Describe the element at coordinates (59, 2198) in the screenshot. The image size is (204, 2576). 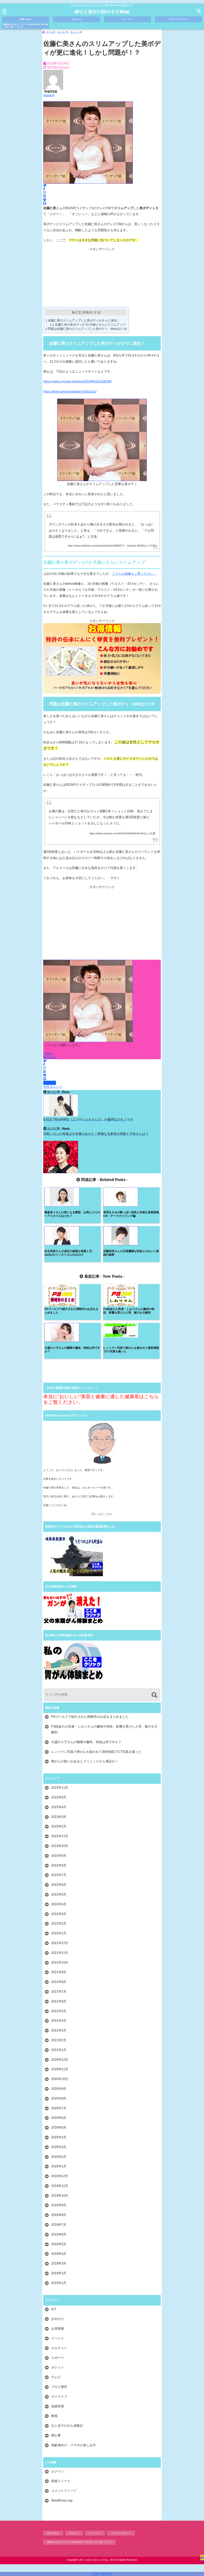
I see `2019年2月` at that location.